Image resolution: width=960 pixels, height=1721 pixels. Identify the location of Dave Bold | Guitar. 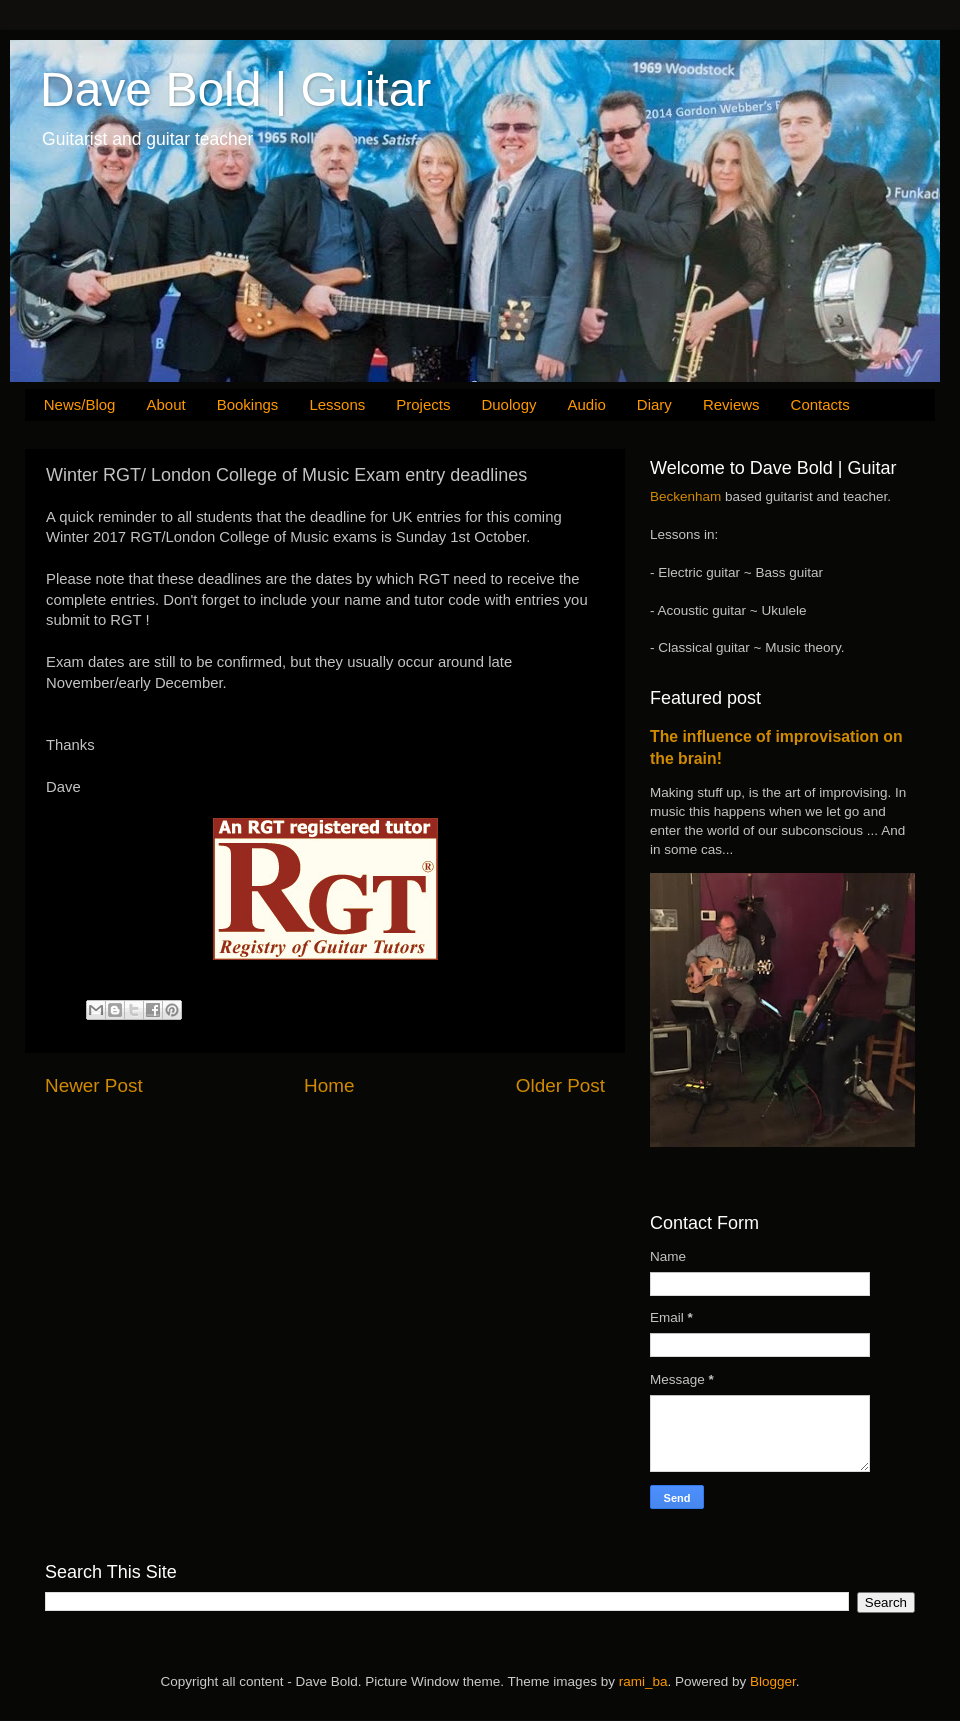
(235, 89).